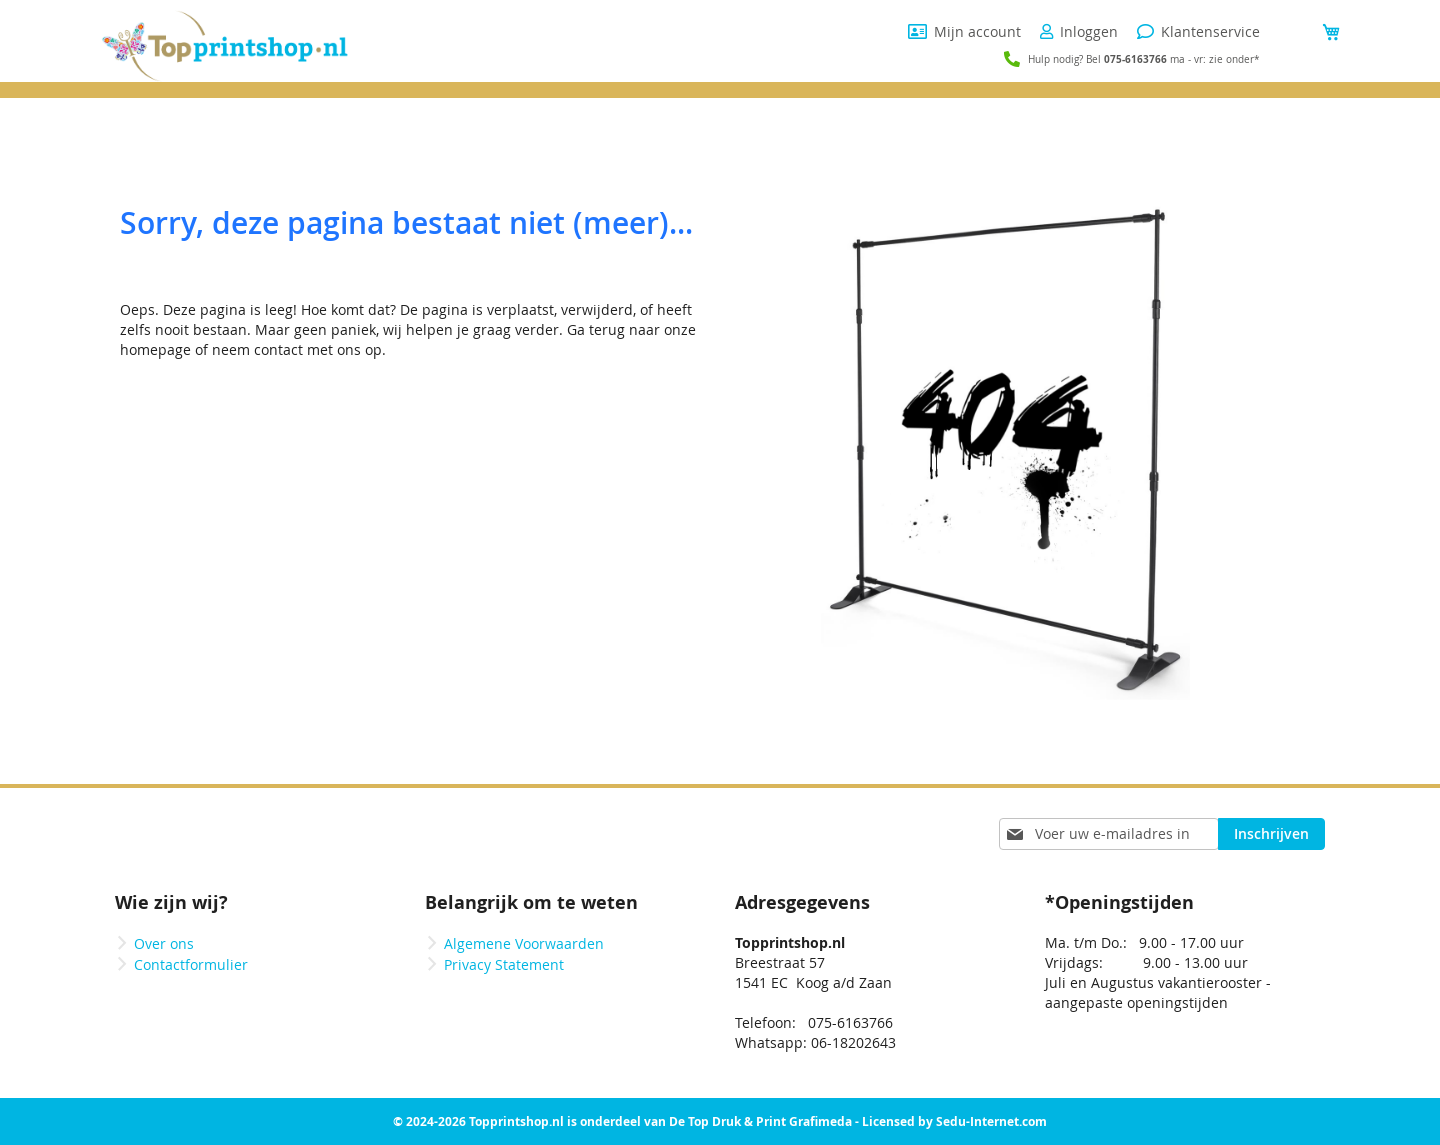 This screenshot has height=1145, width=1440. What do you see at coordinates (1135, 59) in the screenshot?
I see `075-6163766` at bounding box center [1135, 59].